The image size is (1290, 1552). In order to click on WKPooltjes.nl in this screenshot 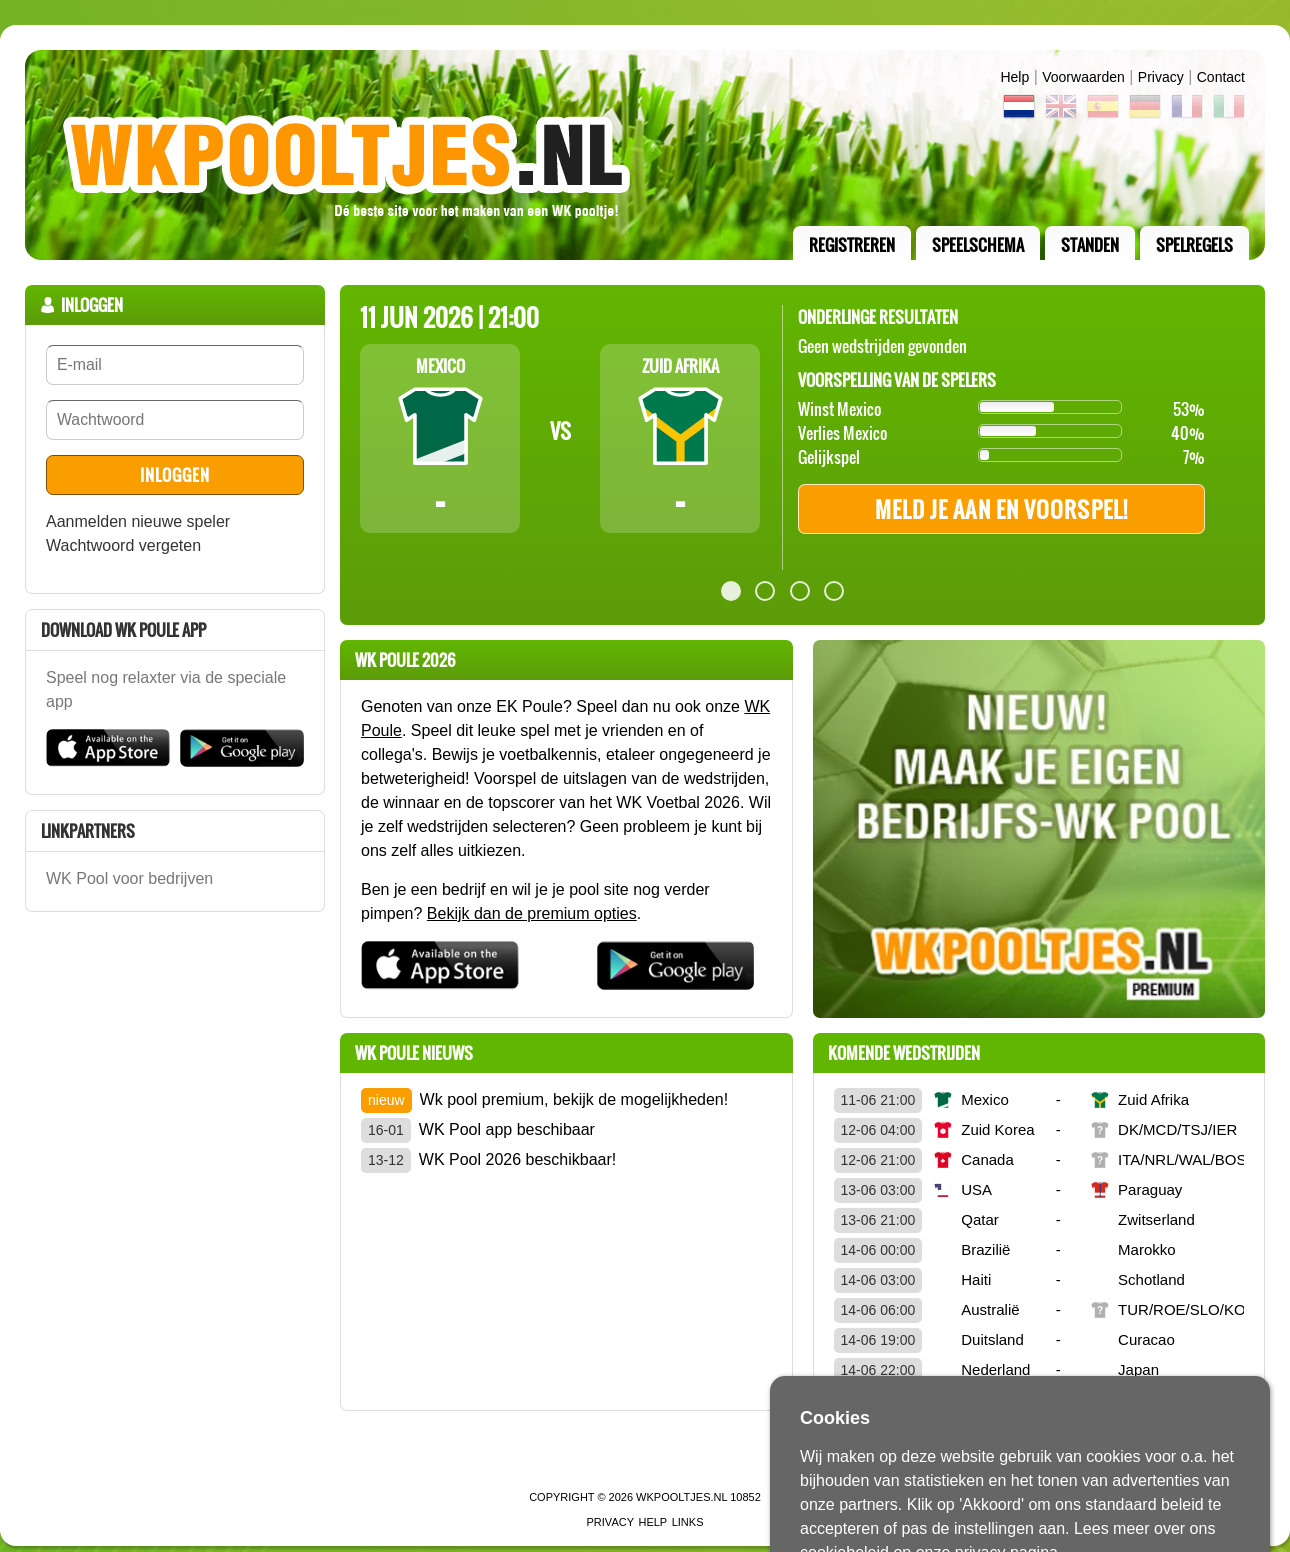, I will do `click(681, 1497)`.